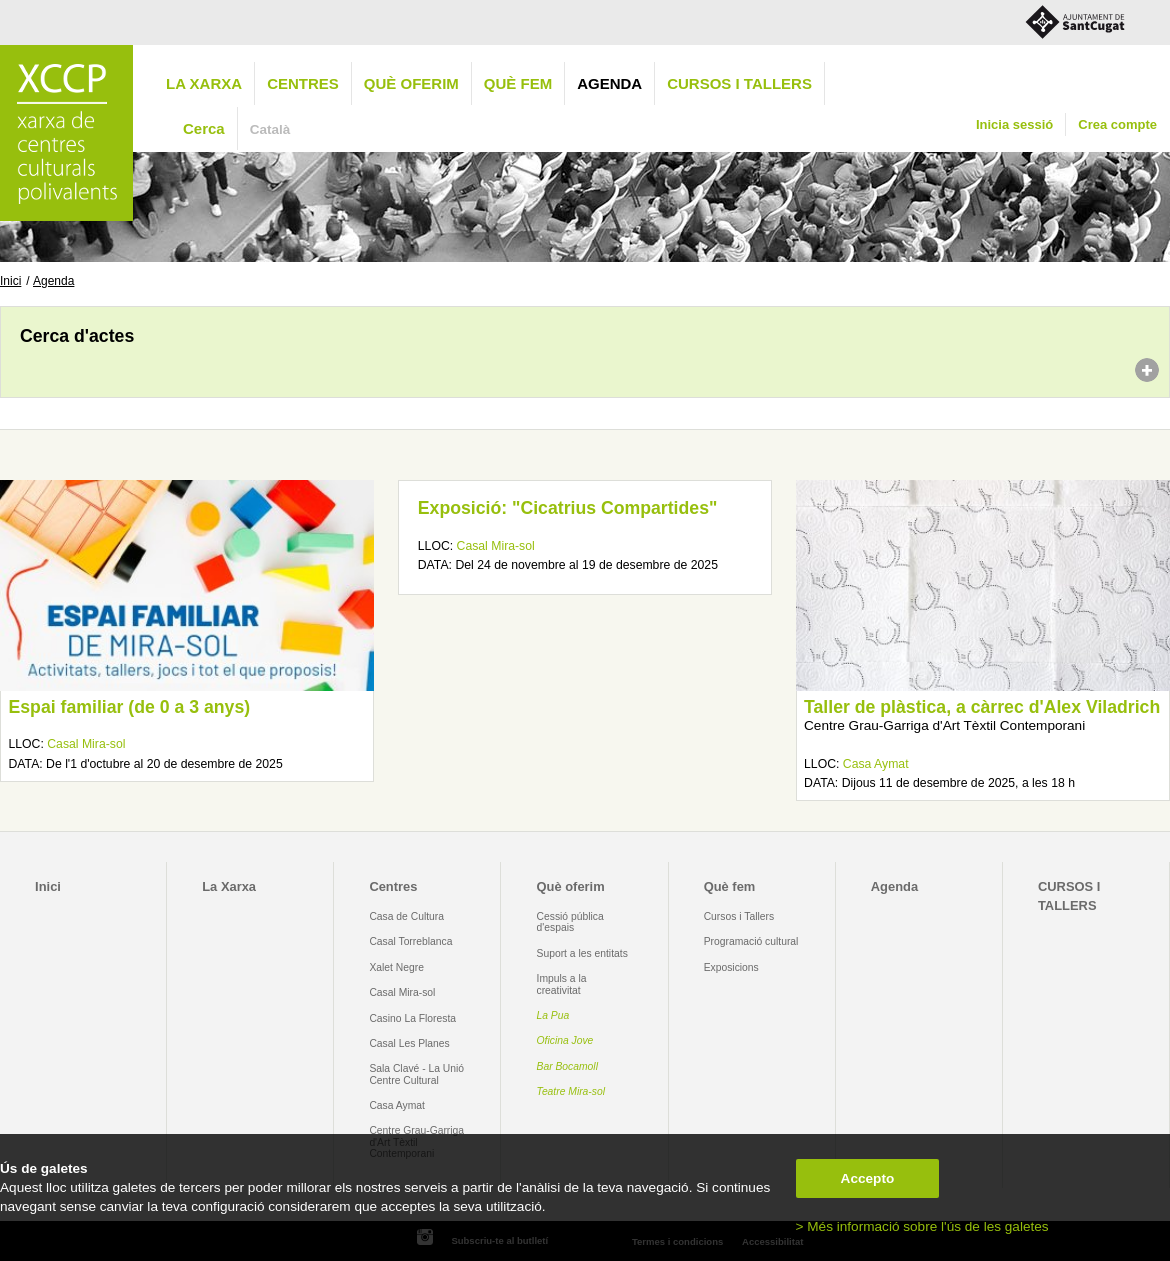 The image size is (1170, 1261). What do you see at coordinates (270, 129) in the screenshot?
I see `Català` at bounding box center [270, 129].